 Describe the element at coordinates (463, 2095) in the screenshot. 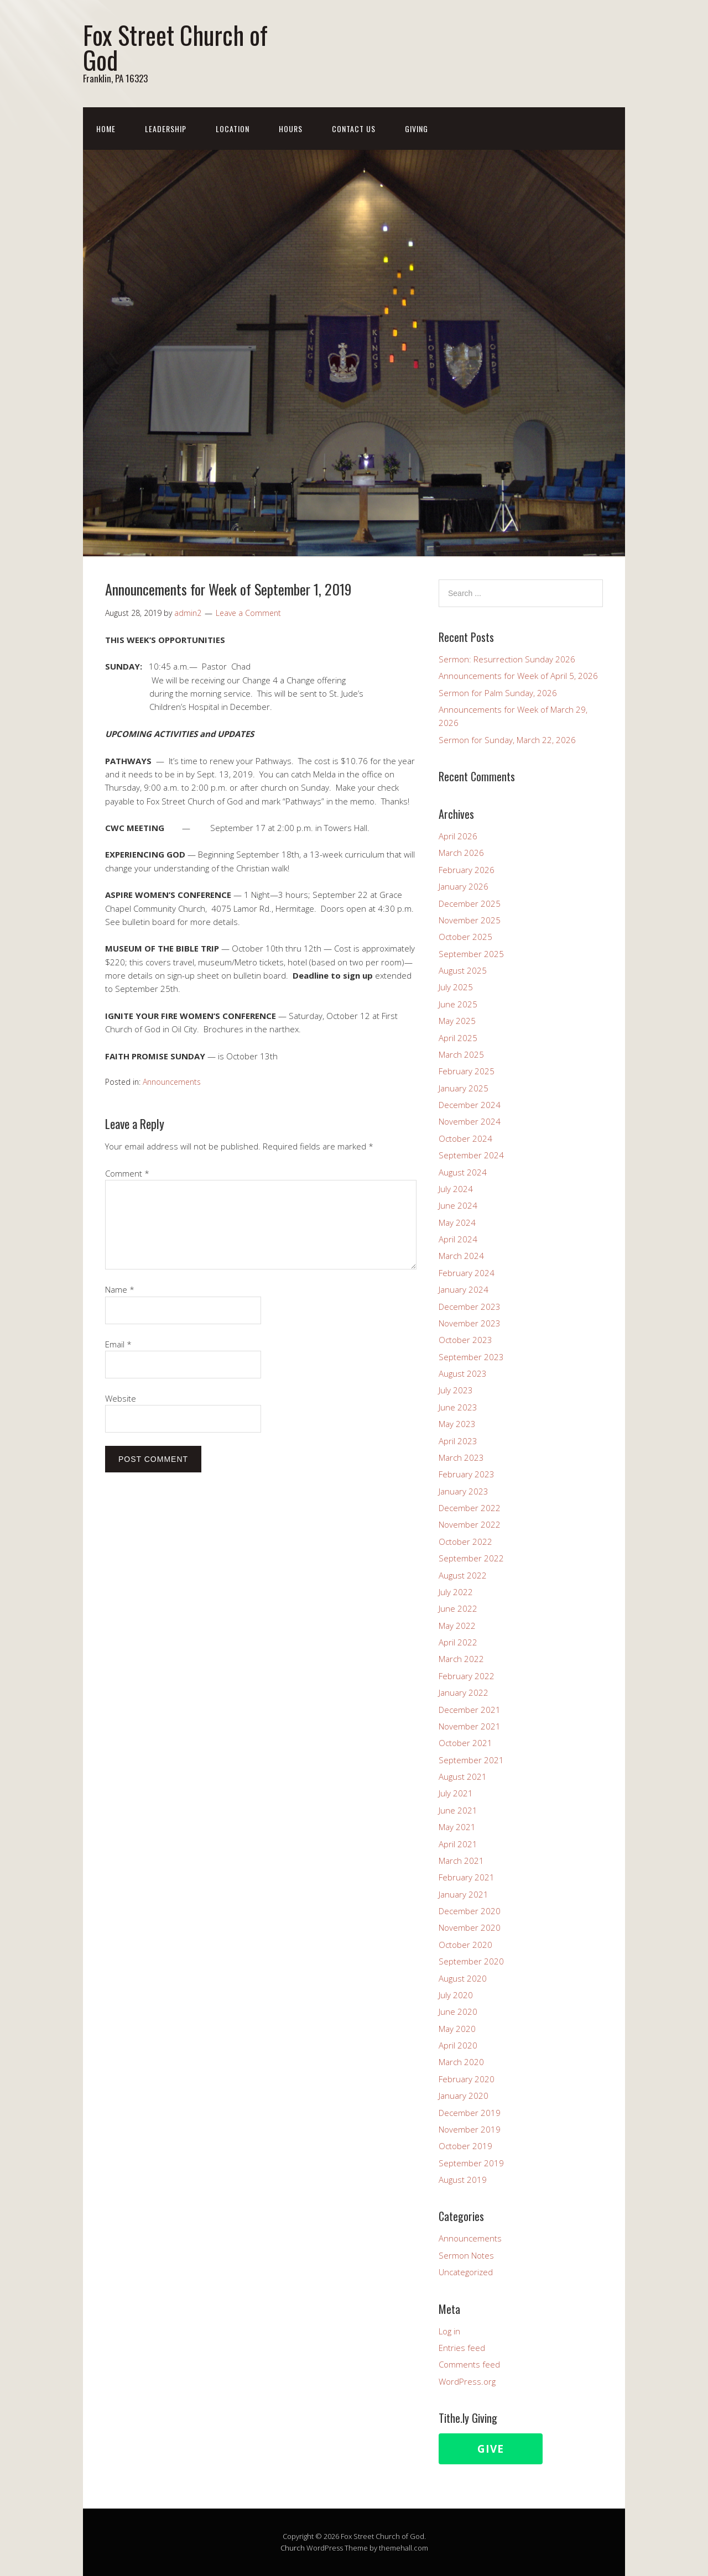

I see `January 2020` at that location.